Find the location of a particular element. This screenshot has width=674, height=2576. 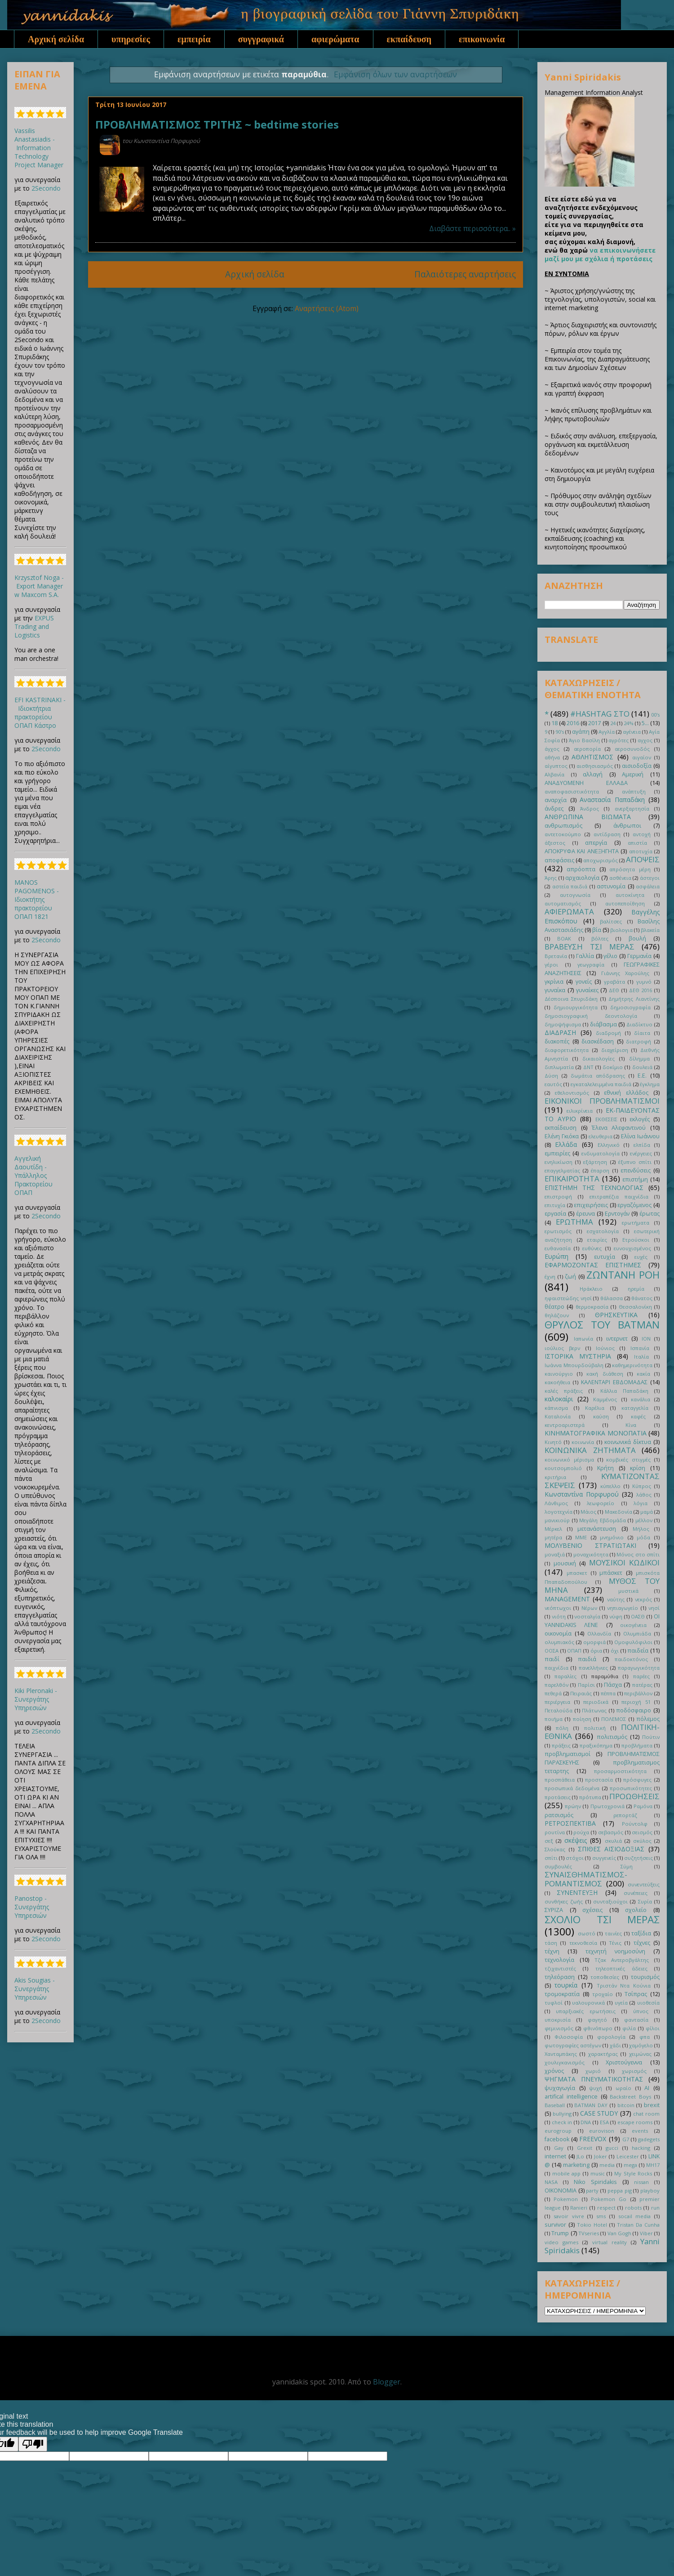

ΕΦΑΡΜΟΖΟΝΤΑΣ ΕΠΙΣΤΗΜΕΣ is located at coordinates (593, 1265).